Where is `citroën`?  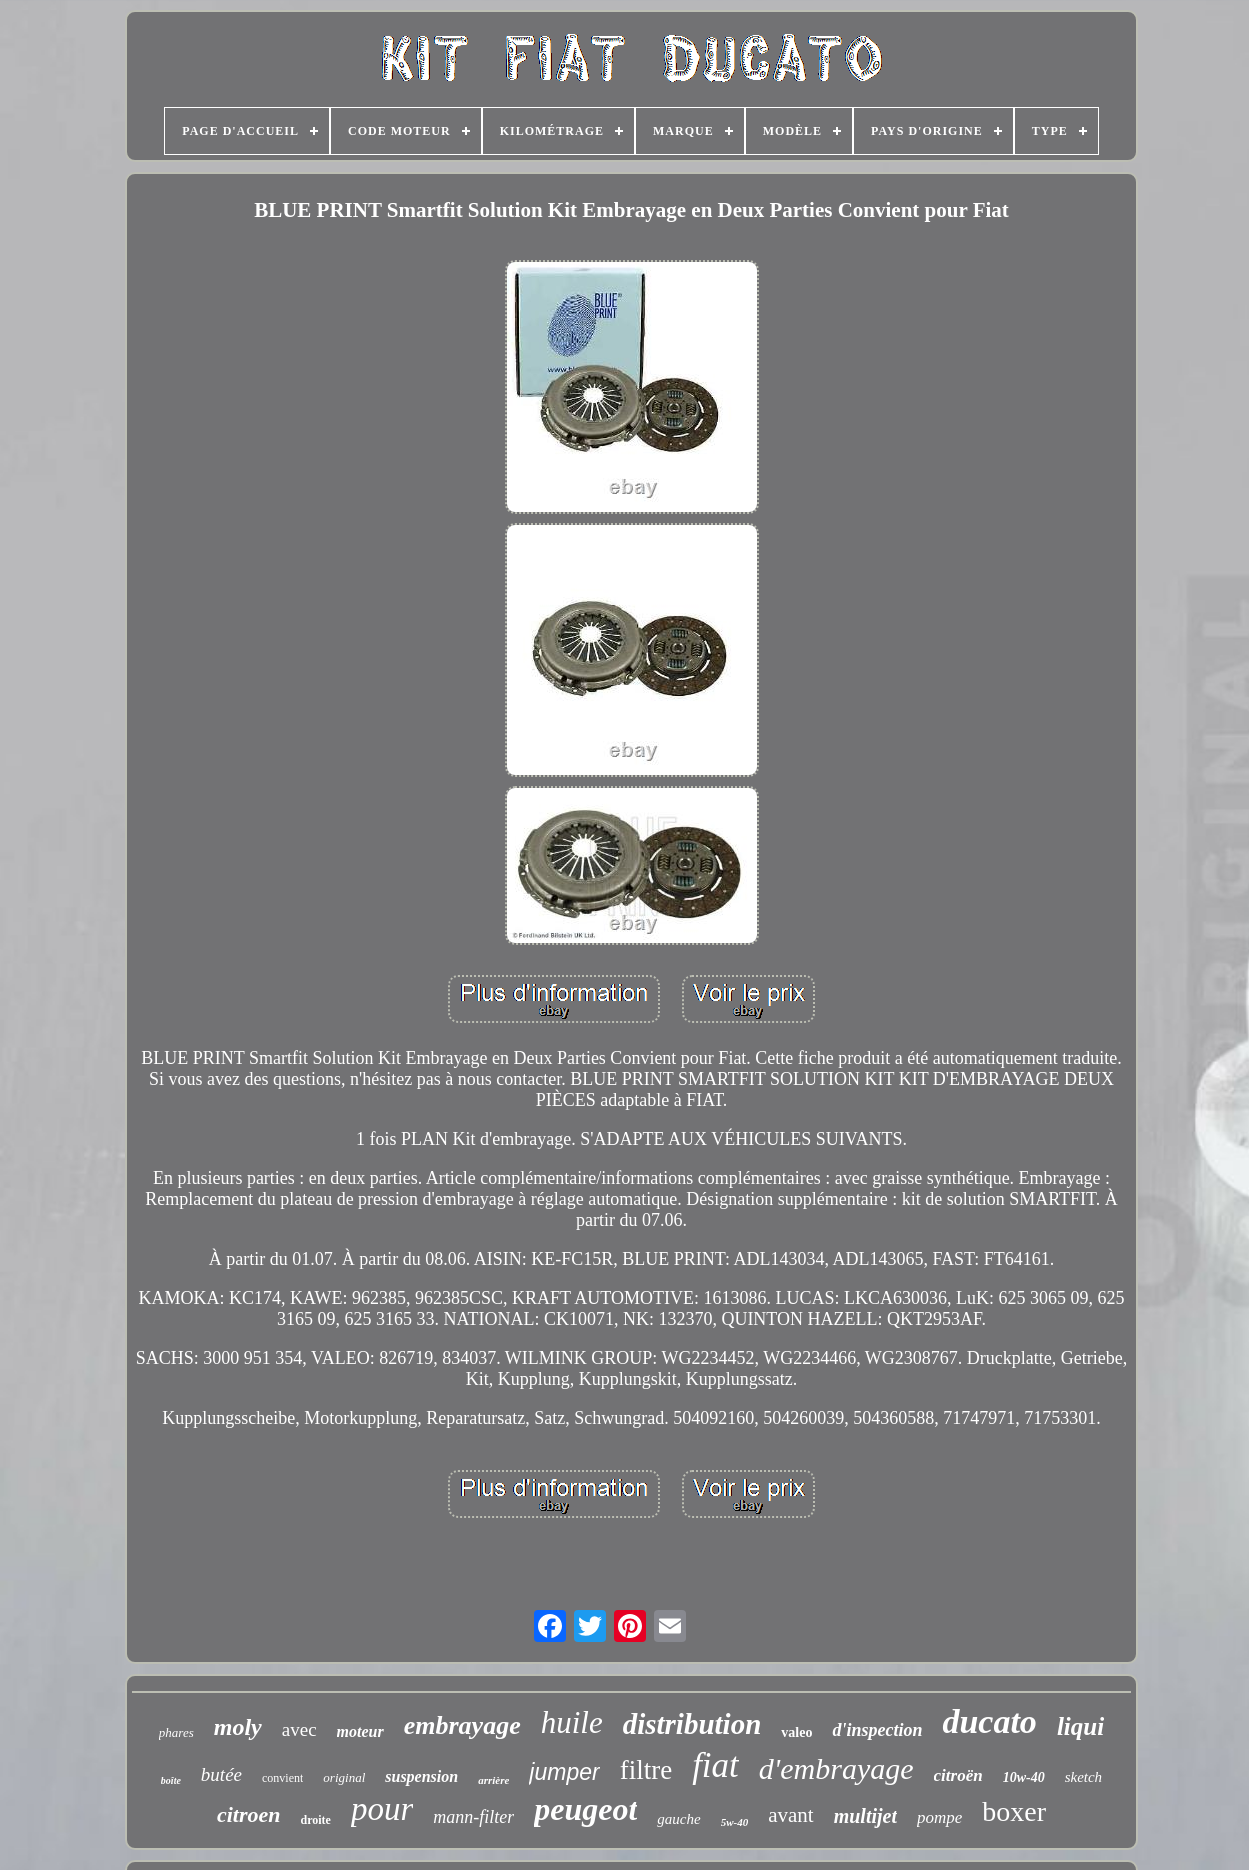
citroën is located at coordinates (958, 1775).